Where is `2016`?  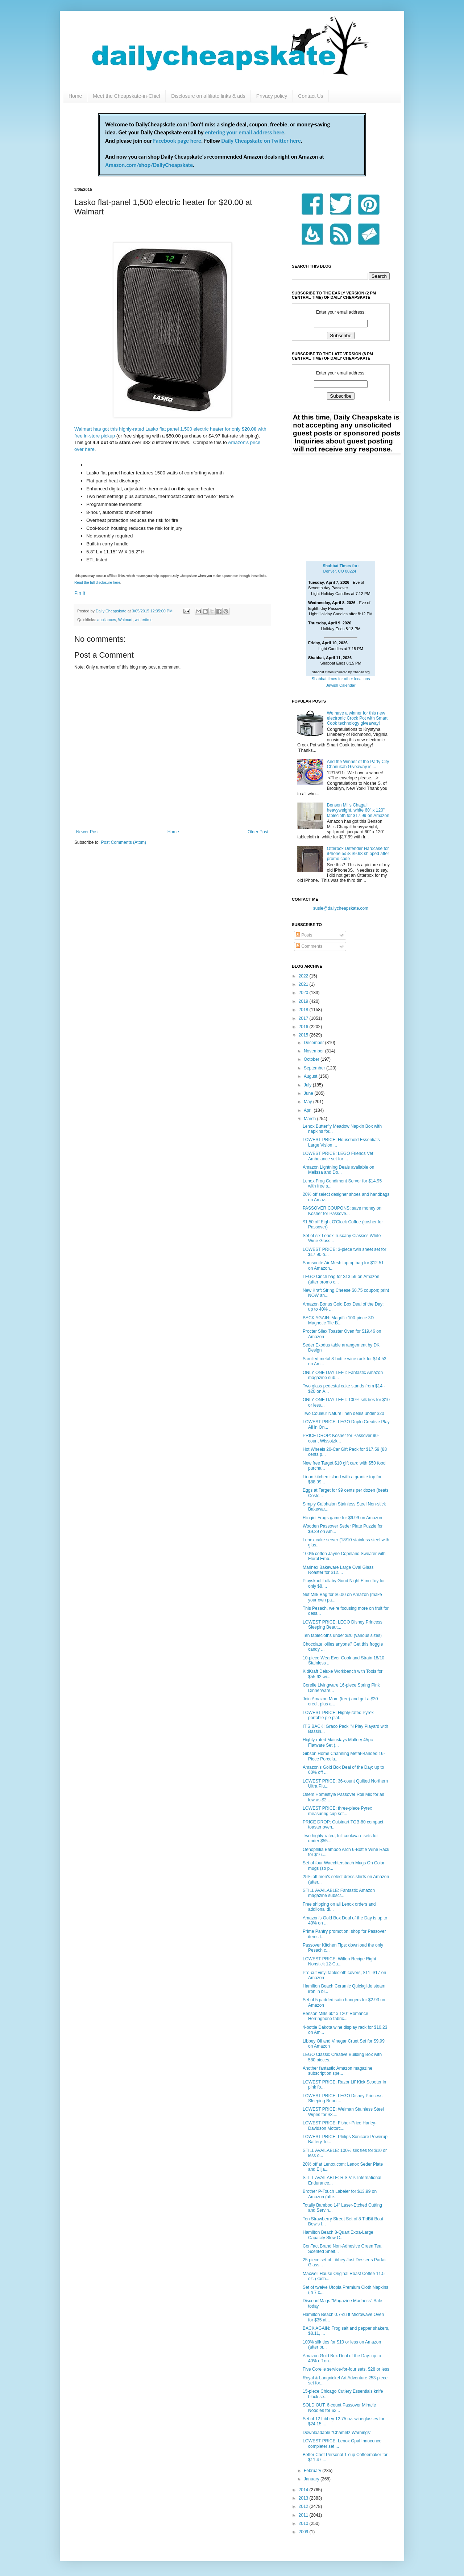
2016 is located at coordinates (304, 1026).